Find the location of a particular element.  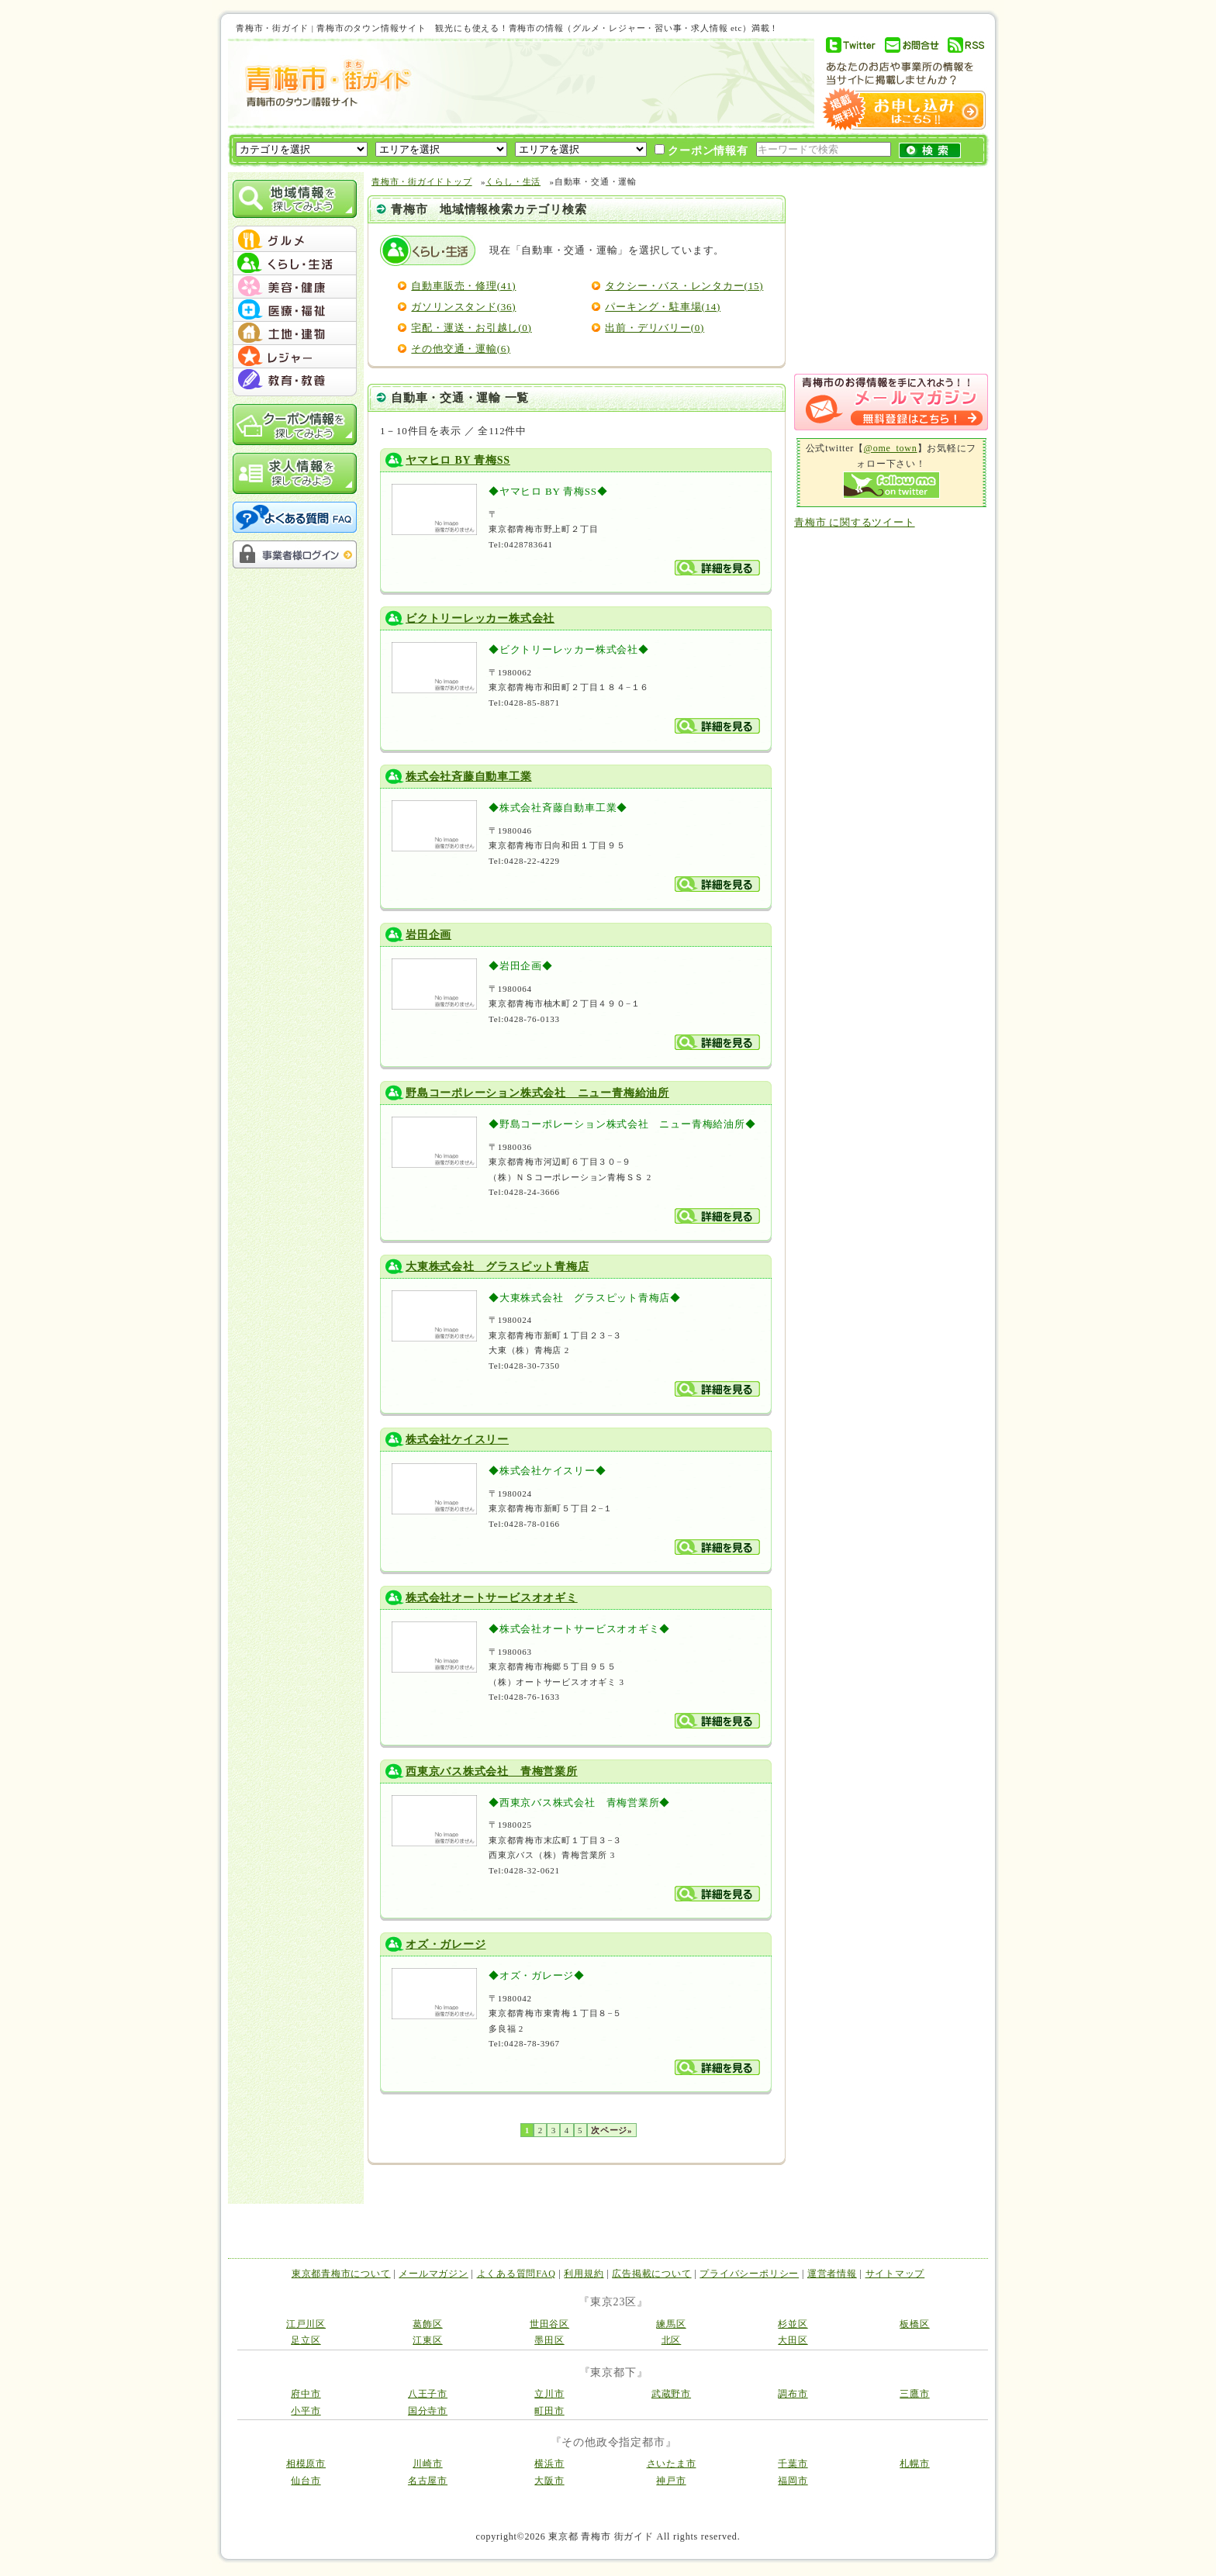

menu #02 is located at coordinates (295, 263).